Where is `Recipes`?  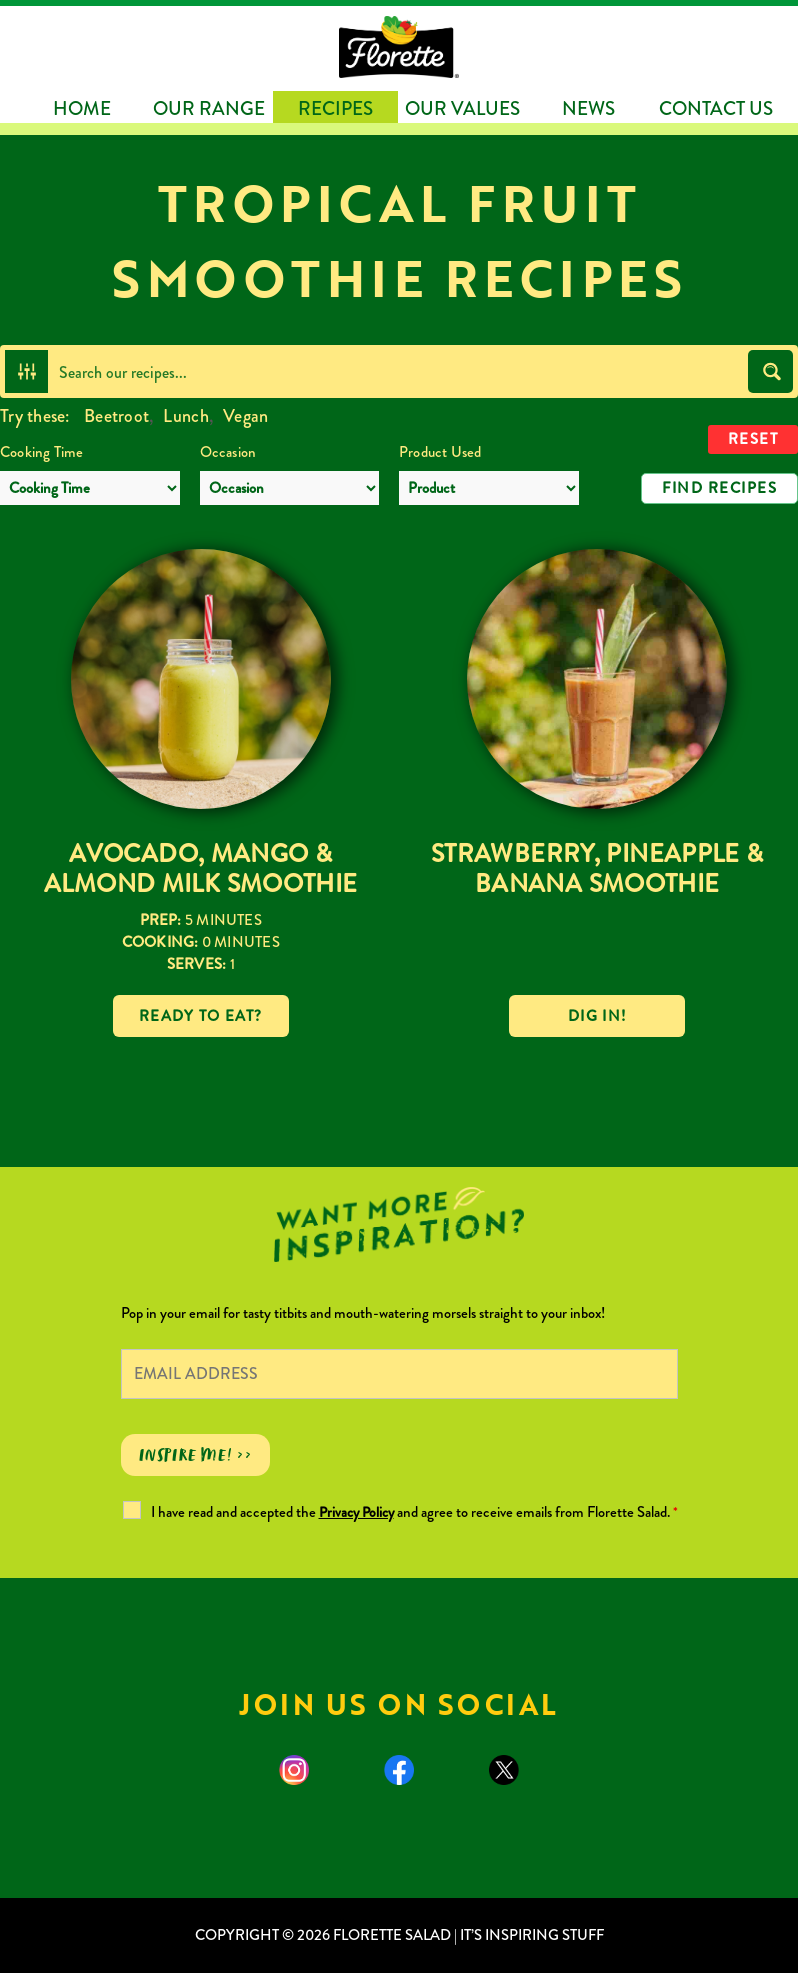 Recipes is located at coordinates (335, 108).